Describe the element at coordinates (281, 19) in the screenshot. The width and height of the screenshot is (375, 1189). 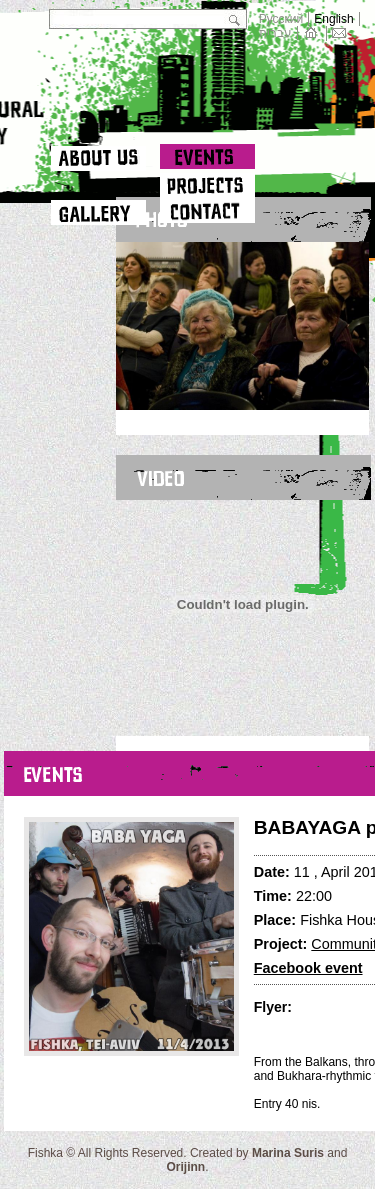
I see `Русский` at that location.